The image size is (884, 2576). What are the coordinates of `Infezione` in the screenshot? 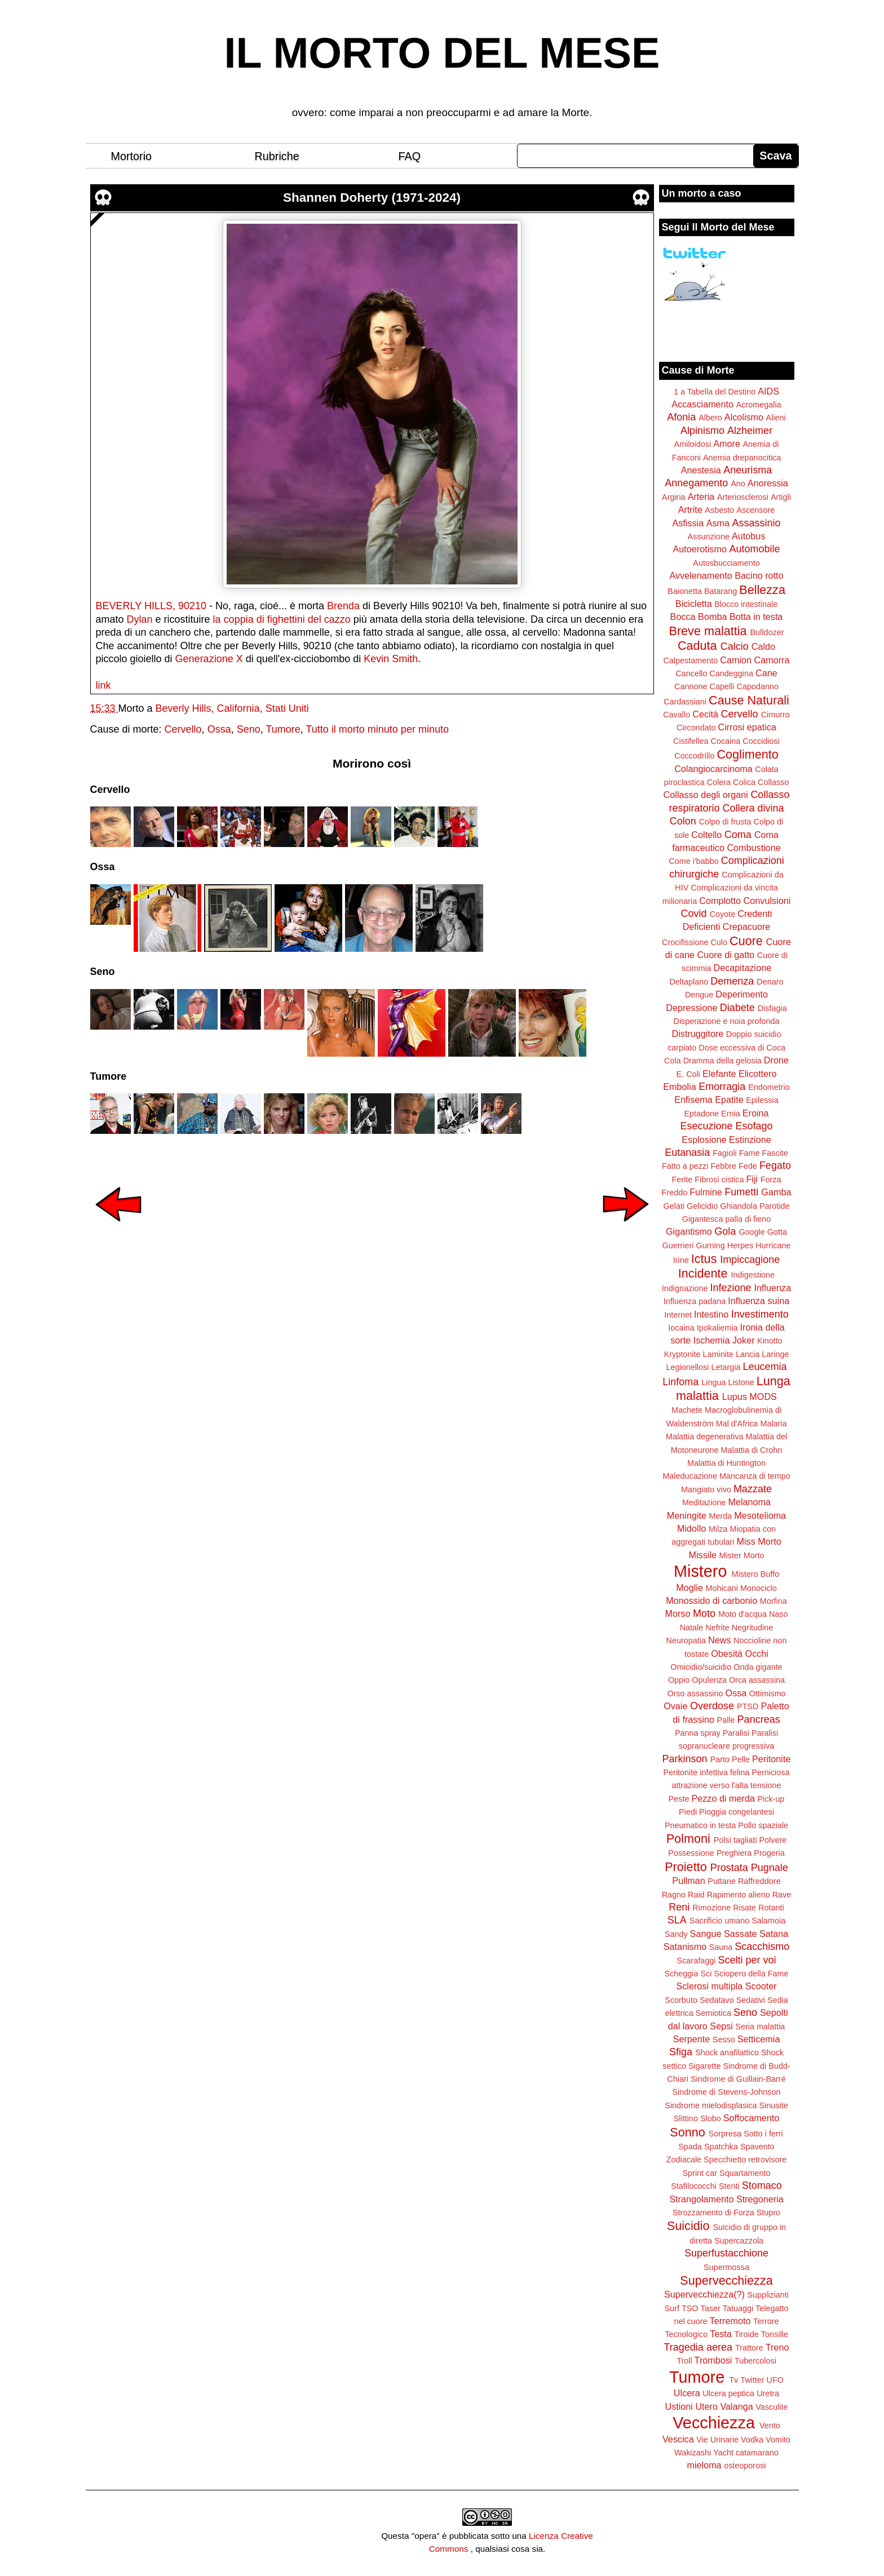 It's located at (730, 1287).